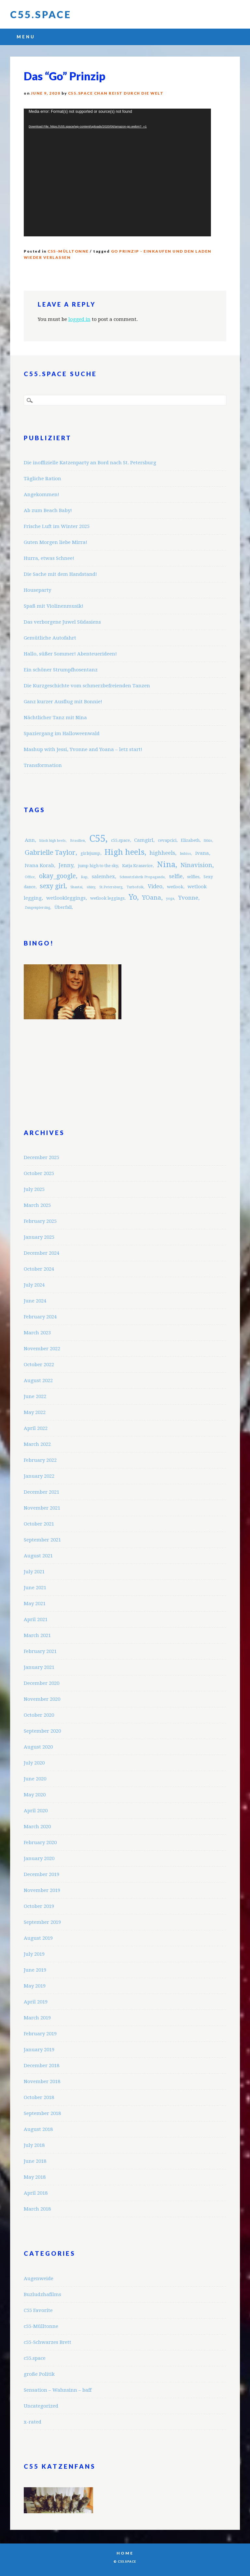  I want to click on girlsjump [girlsjump (3 items)], so click(90, 853).